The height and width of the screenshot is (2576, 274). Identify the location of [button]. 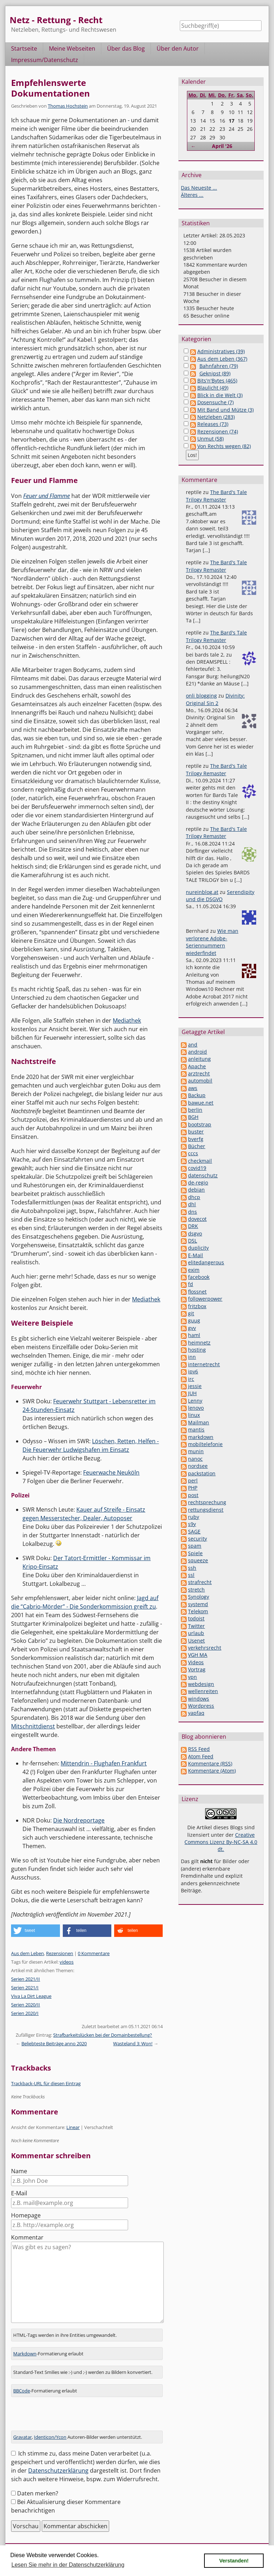
(35, 1930).